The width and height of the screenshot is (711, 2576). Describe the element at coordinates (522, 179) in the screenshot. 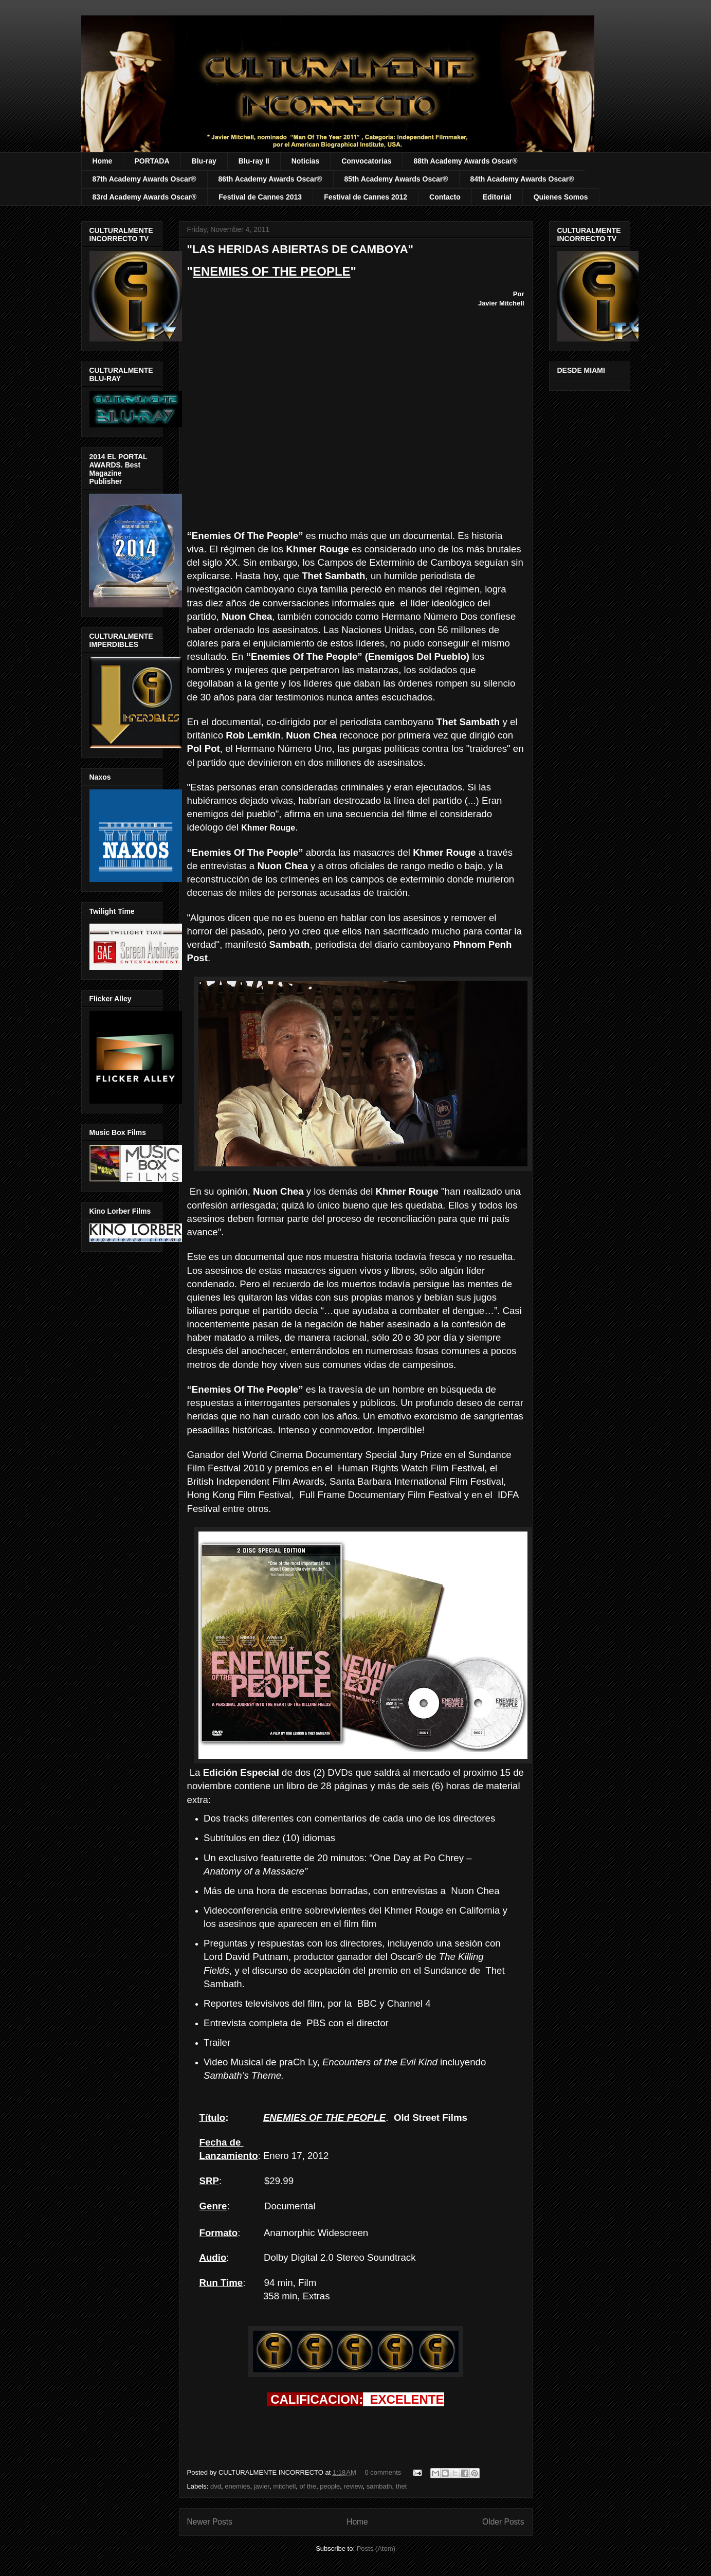

I see `84th Academy Awards Oscar®` at that location.